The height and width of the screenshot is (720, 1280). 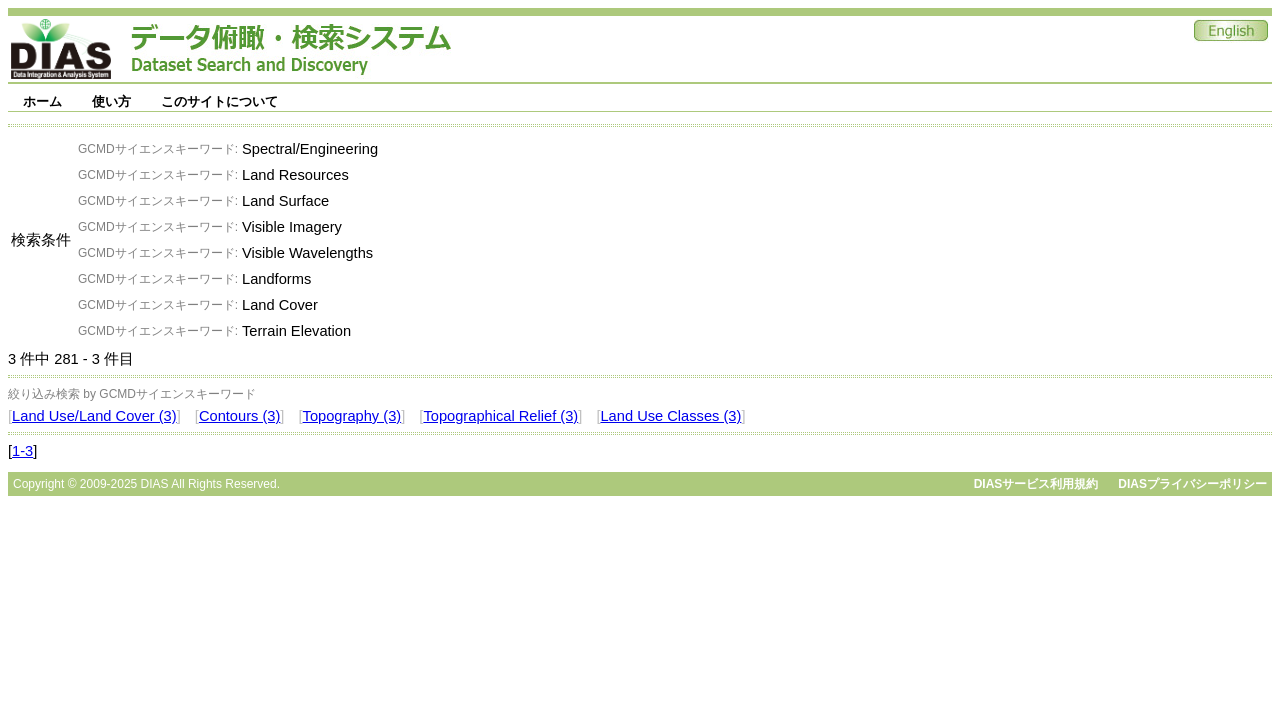 What do you see at coordinates (94, 416) in the screenshot?
I see `Land Use/Land Cover (3)` at bounding box center [94, 416].